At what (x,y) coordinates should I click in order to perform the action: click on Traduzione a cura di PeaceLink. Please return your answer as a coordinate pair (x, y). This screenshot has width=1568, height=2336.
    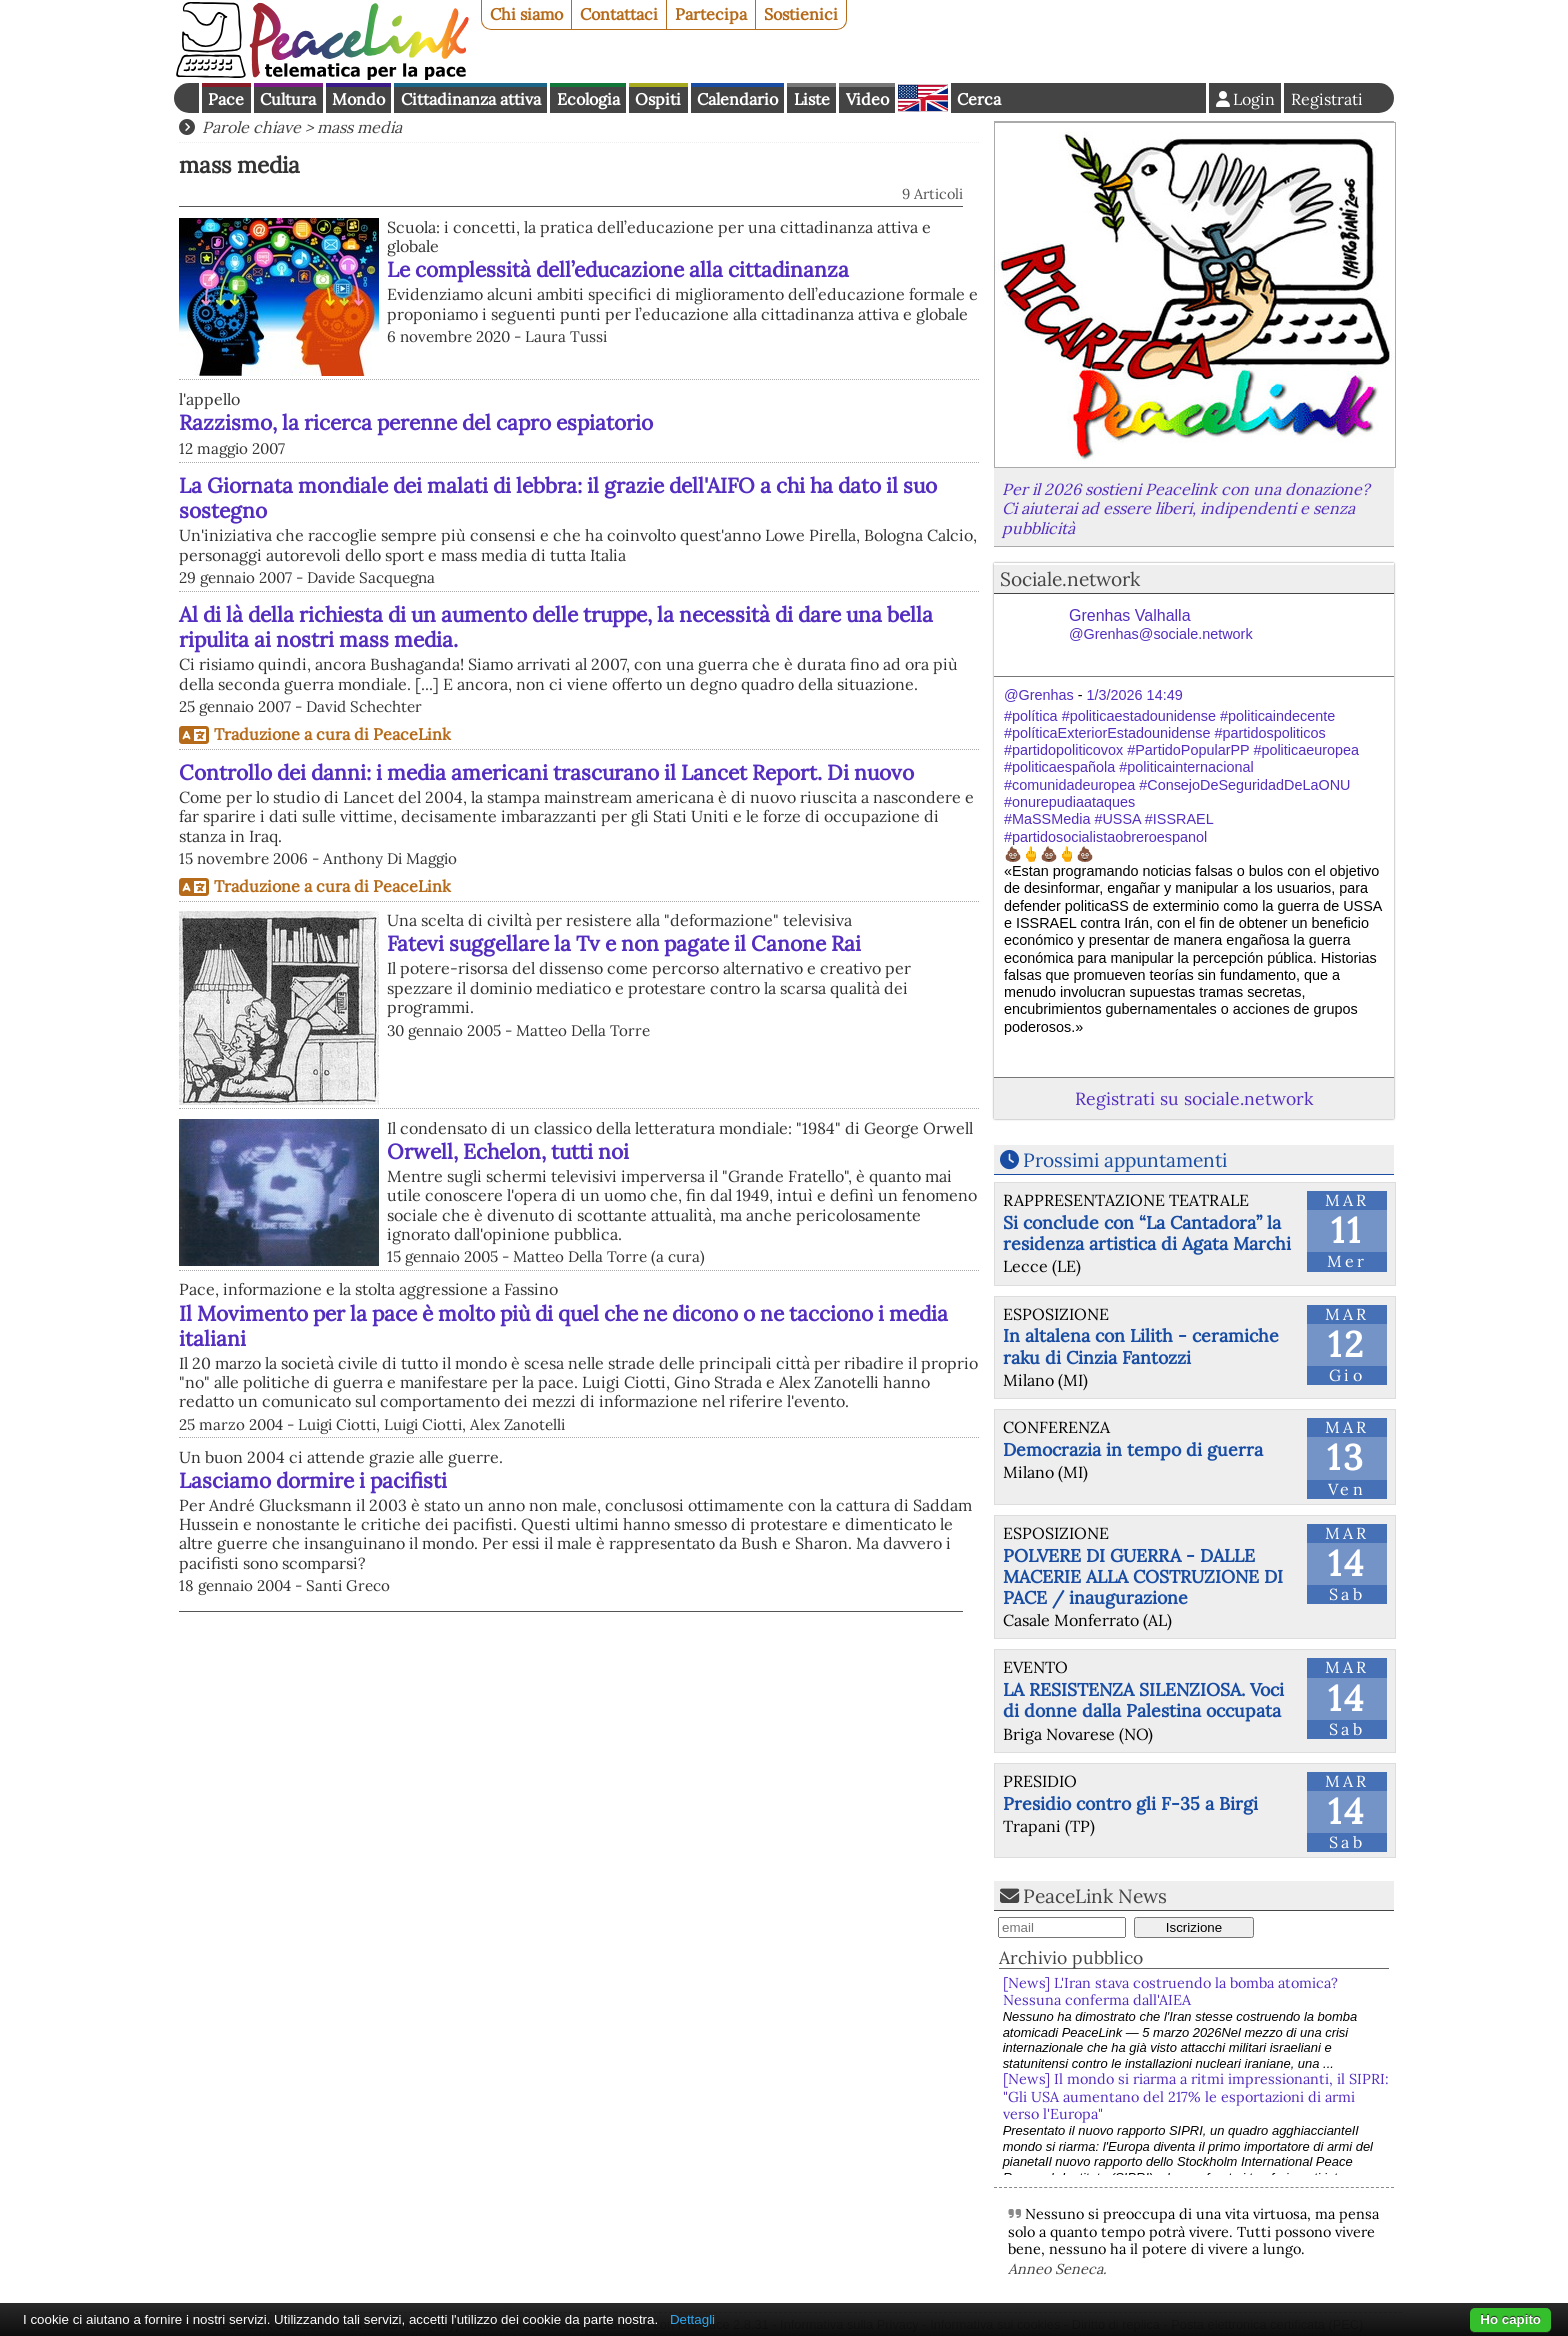
    Looking at the image, I should click on (332, 734).